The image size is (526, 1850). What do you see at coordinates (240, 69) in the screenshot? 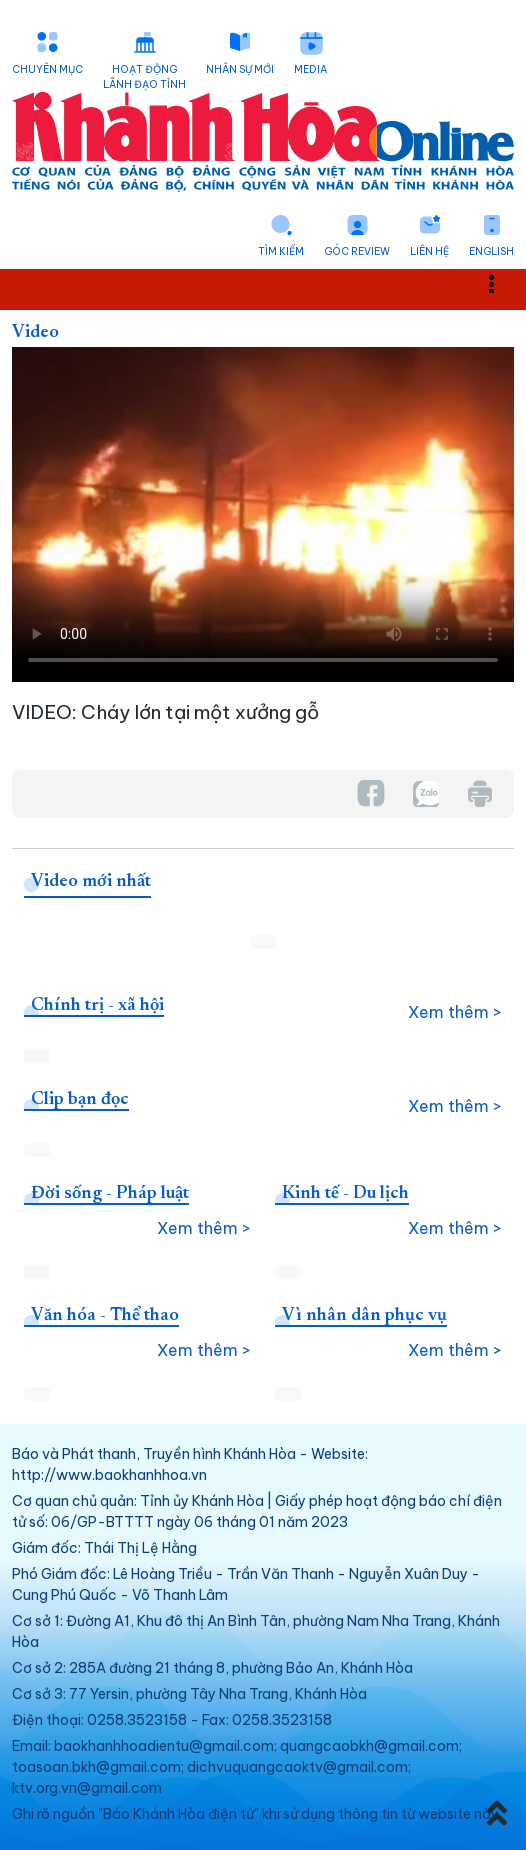
I see `Nhân sự mới` at bounding box center [240, 69].